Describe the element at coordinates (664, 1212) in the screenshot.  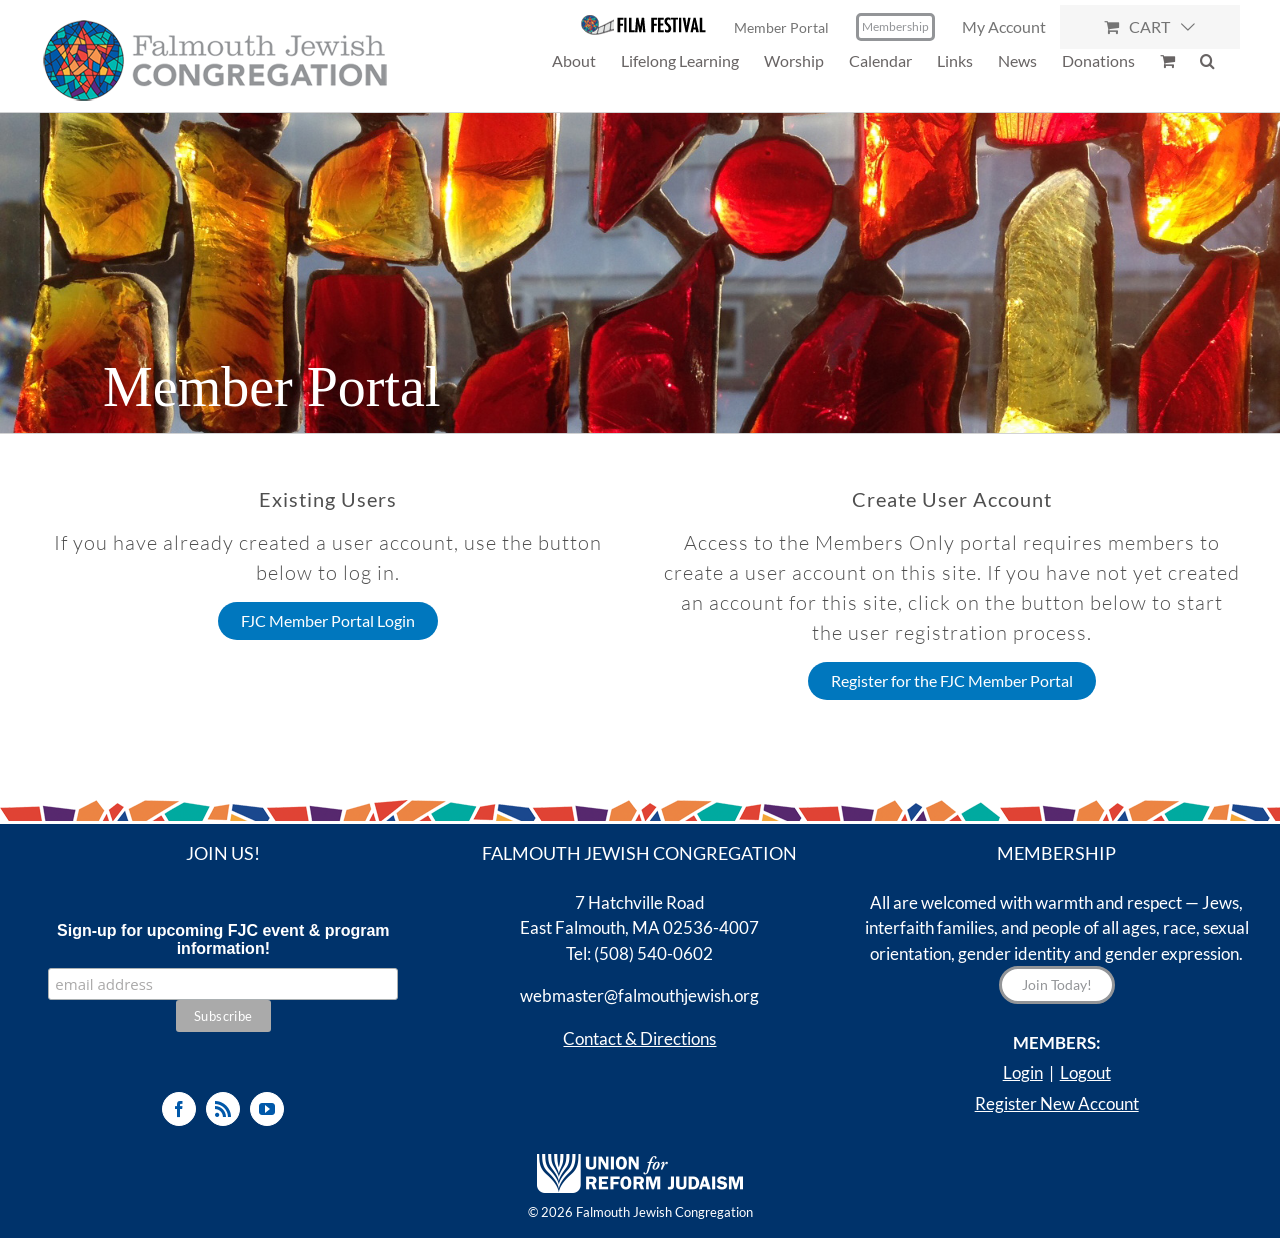
I see `Falmouth Jewish Congregation` at that location.